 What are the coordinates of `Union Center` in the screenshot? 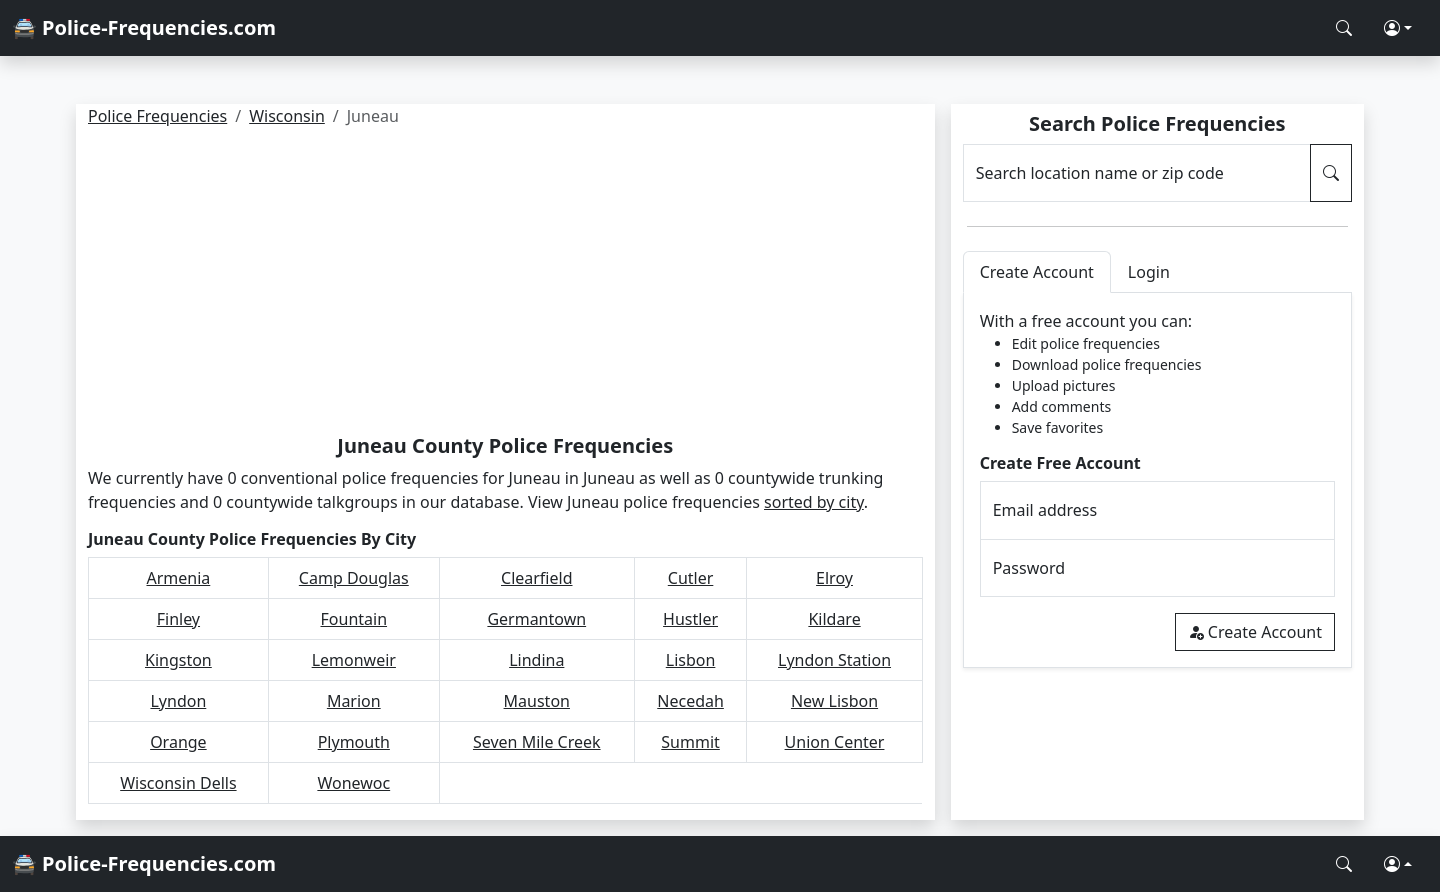 It's located at (835, 742).